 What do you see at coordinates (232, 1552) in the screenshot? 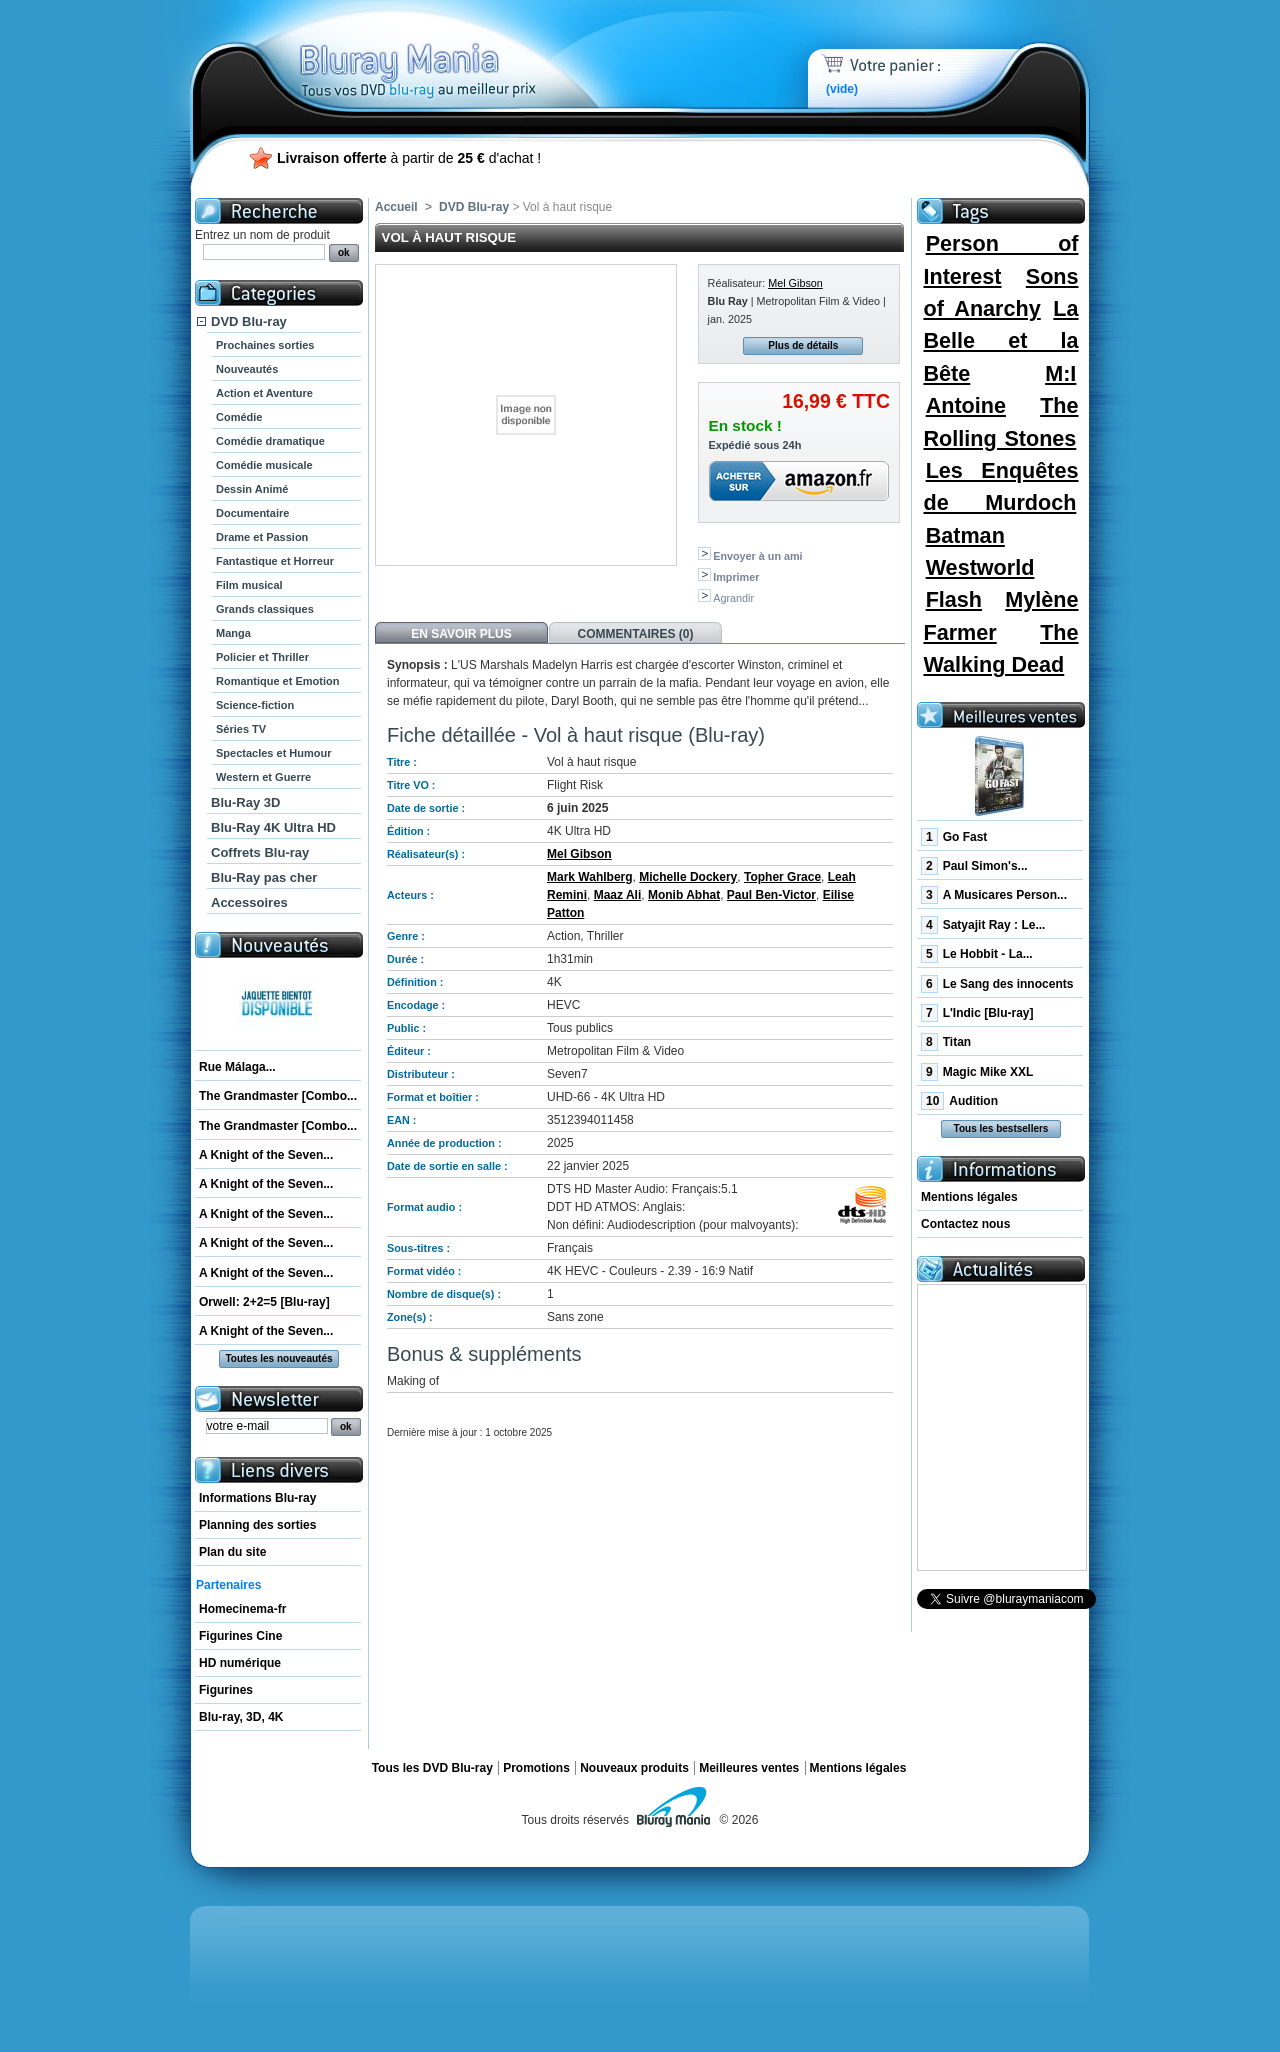
I see `Plan du site` at bounding box center [232, 1552].